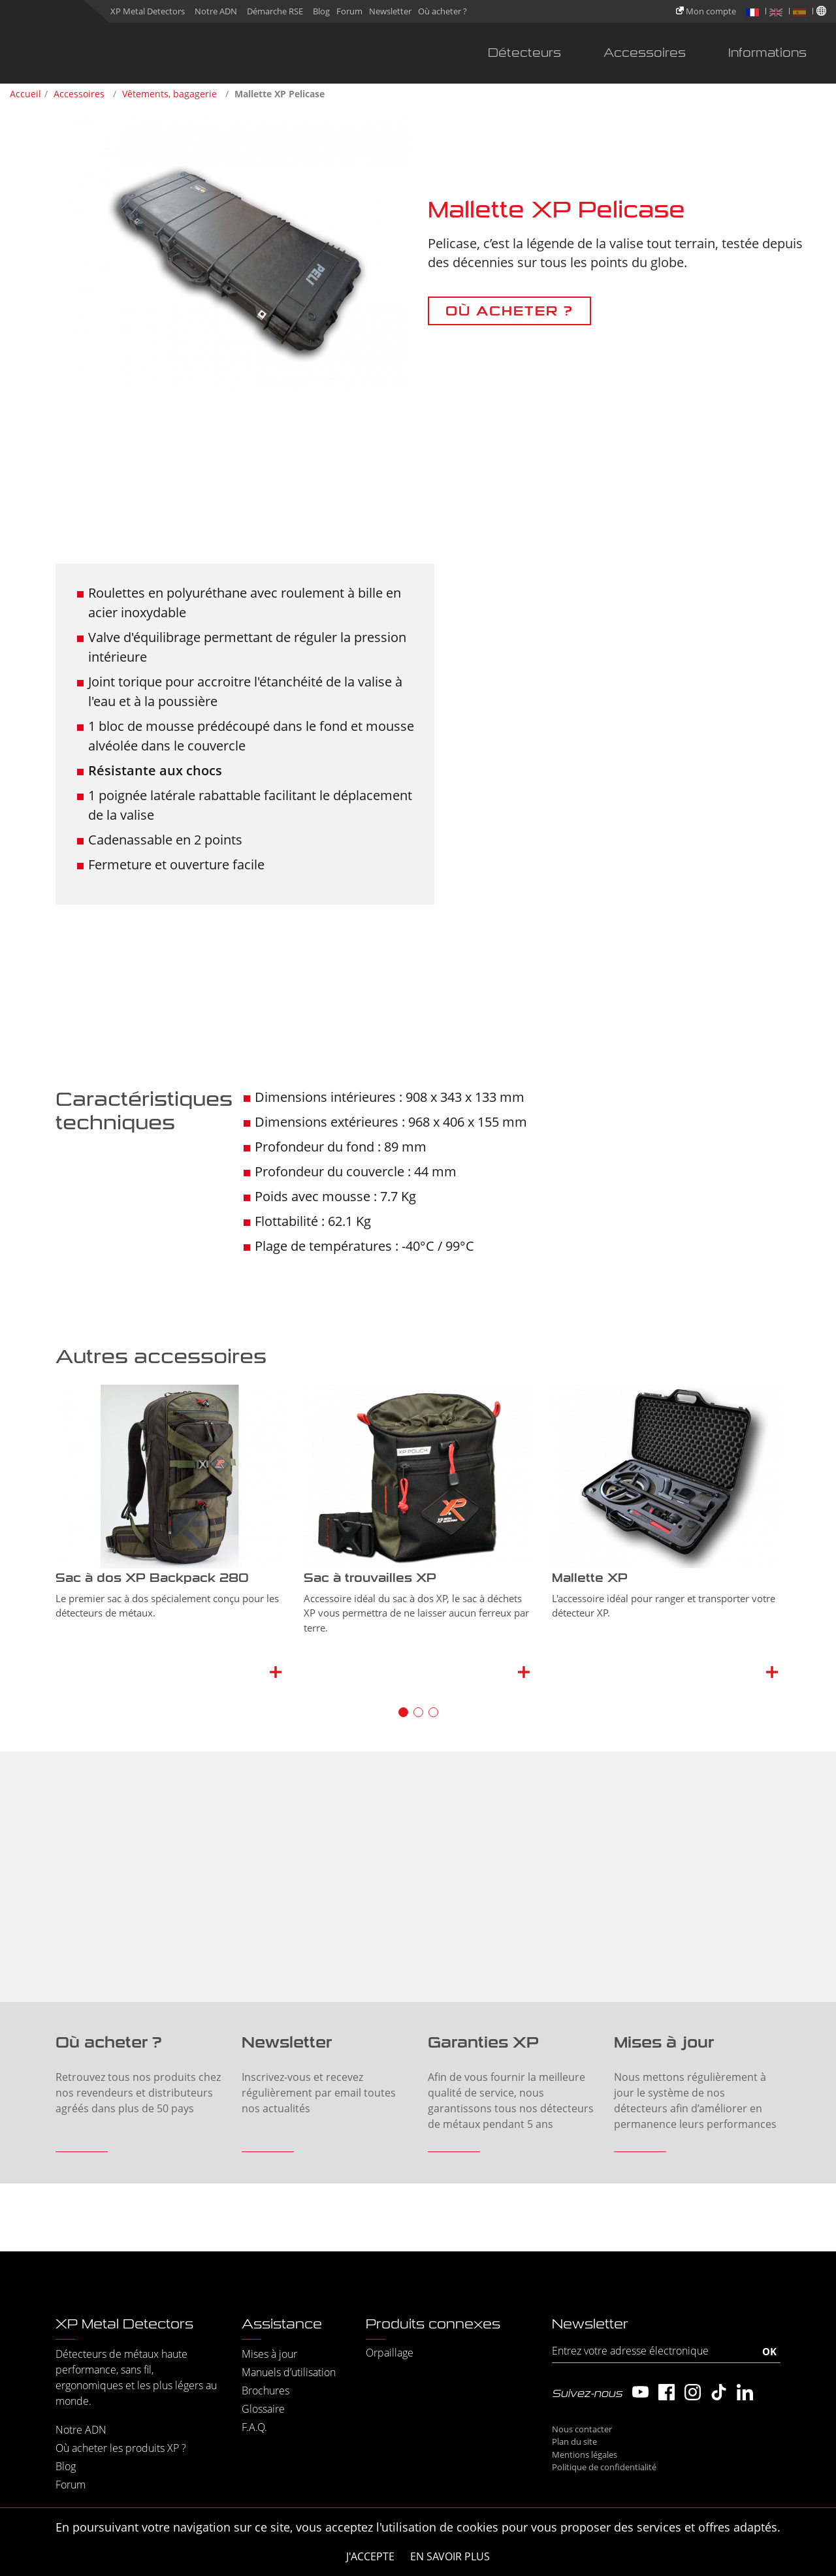 Image resolution: width=836 pixels, height=2576 pixels. What do you see at coordinates (147, 11) in the screenshot?
I see `XP Metal Detectors` at bounding box center [147, 11].